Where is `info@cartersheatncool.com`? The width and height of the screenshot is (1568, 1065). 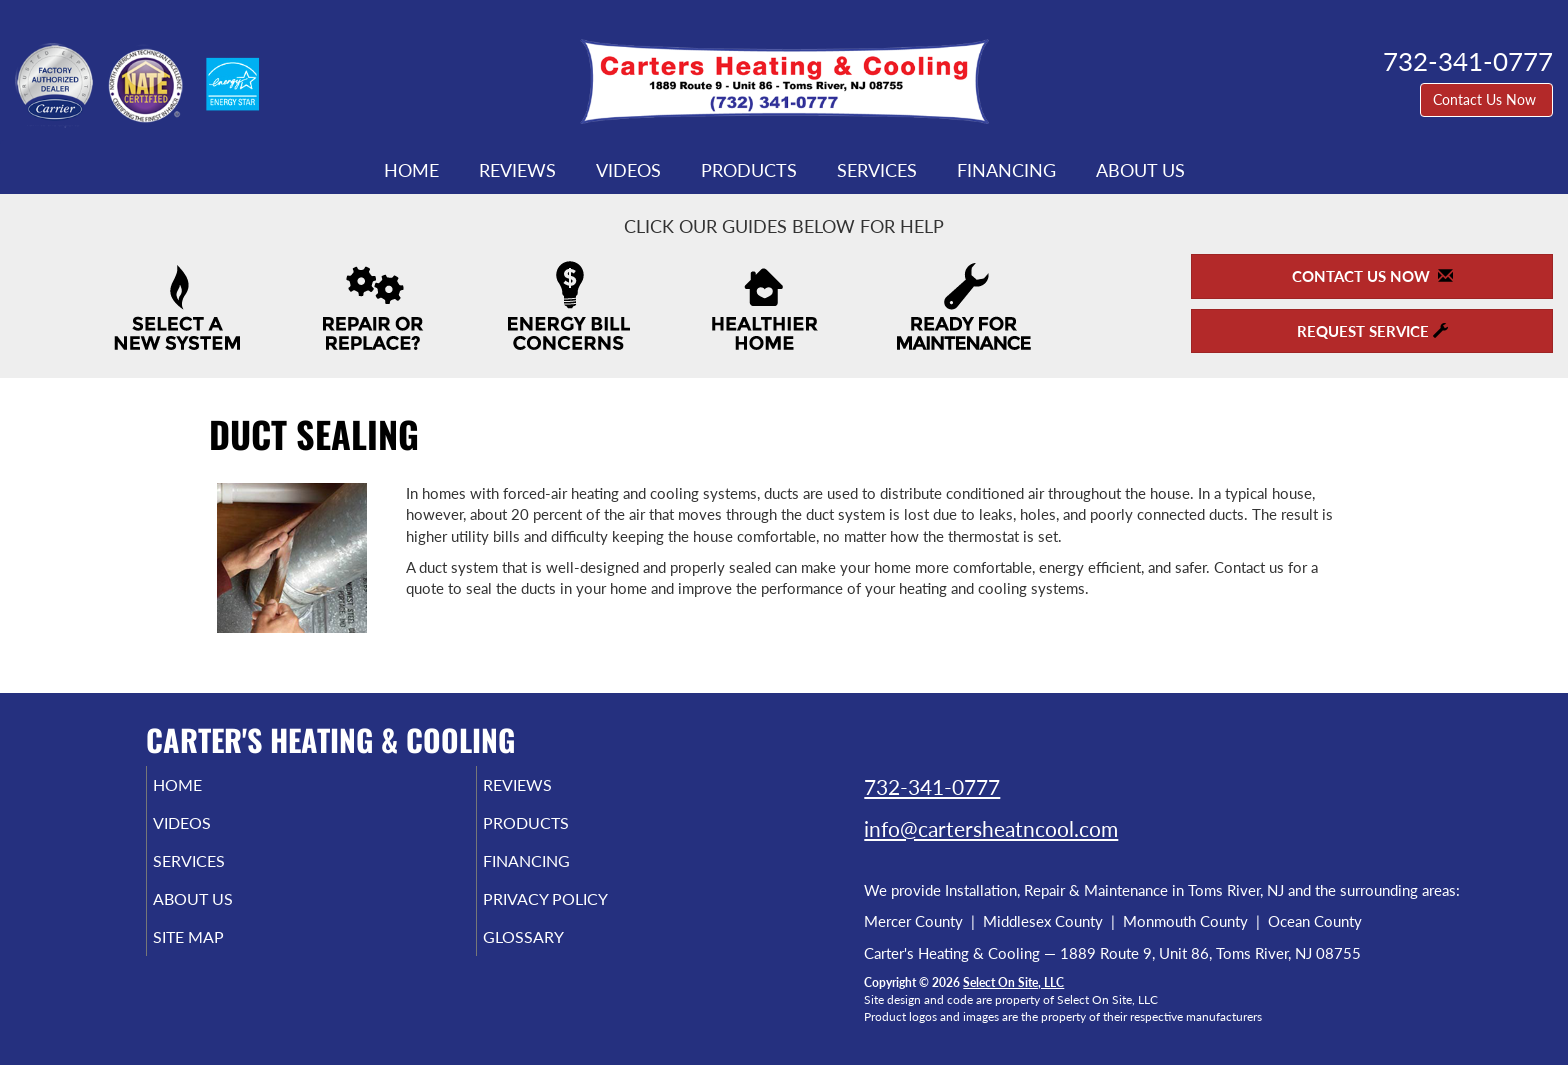 info@cartersheatncool.com is located at coordinates (991, 828).